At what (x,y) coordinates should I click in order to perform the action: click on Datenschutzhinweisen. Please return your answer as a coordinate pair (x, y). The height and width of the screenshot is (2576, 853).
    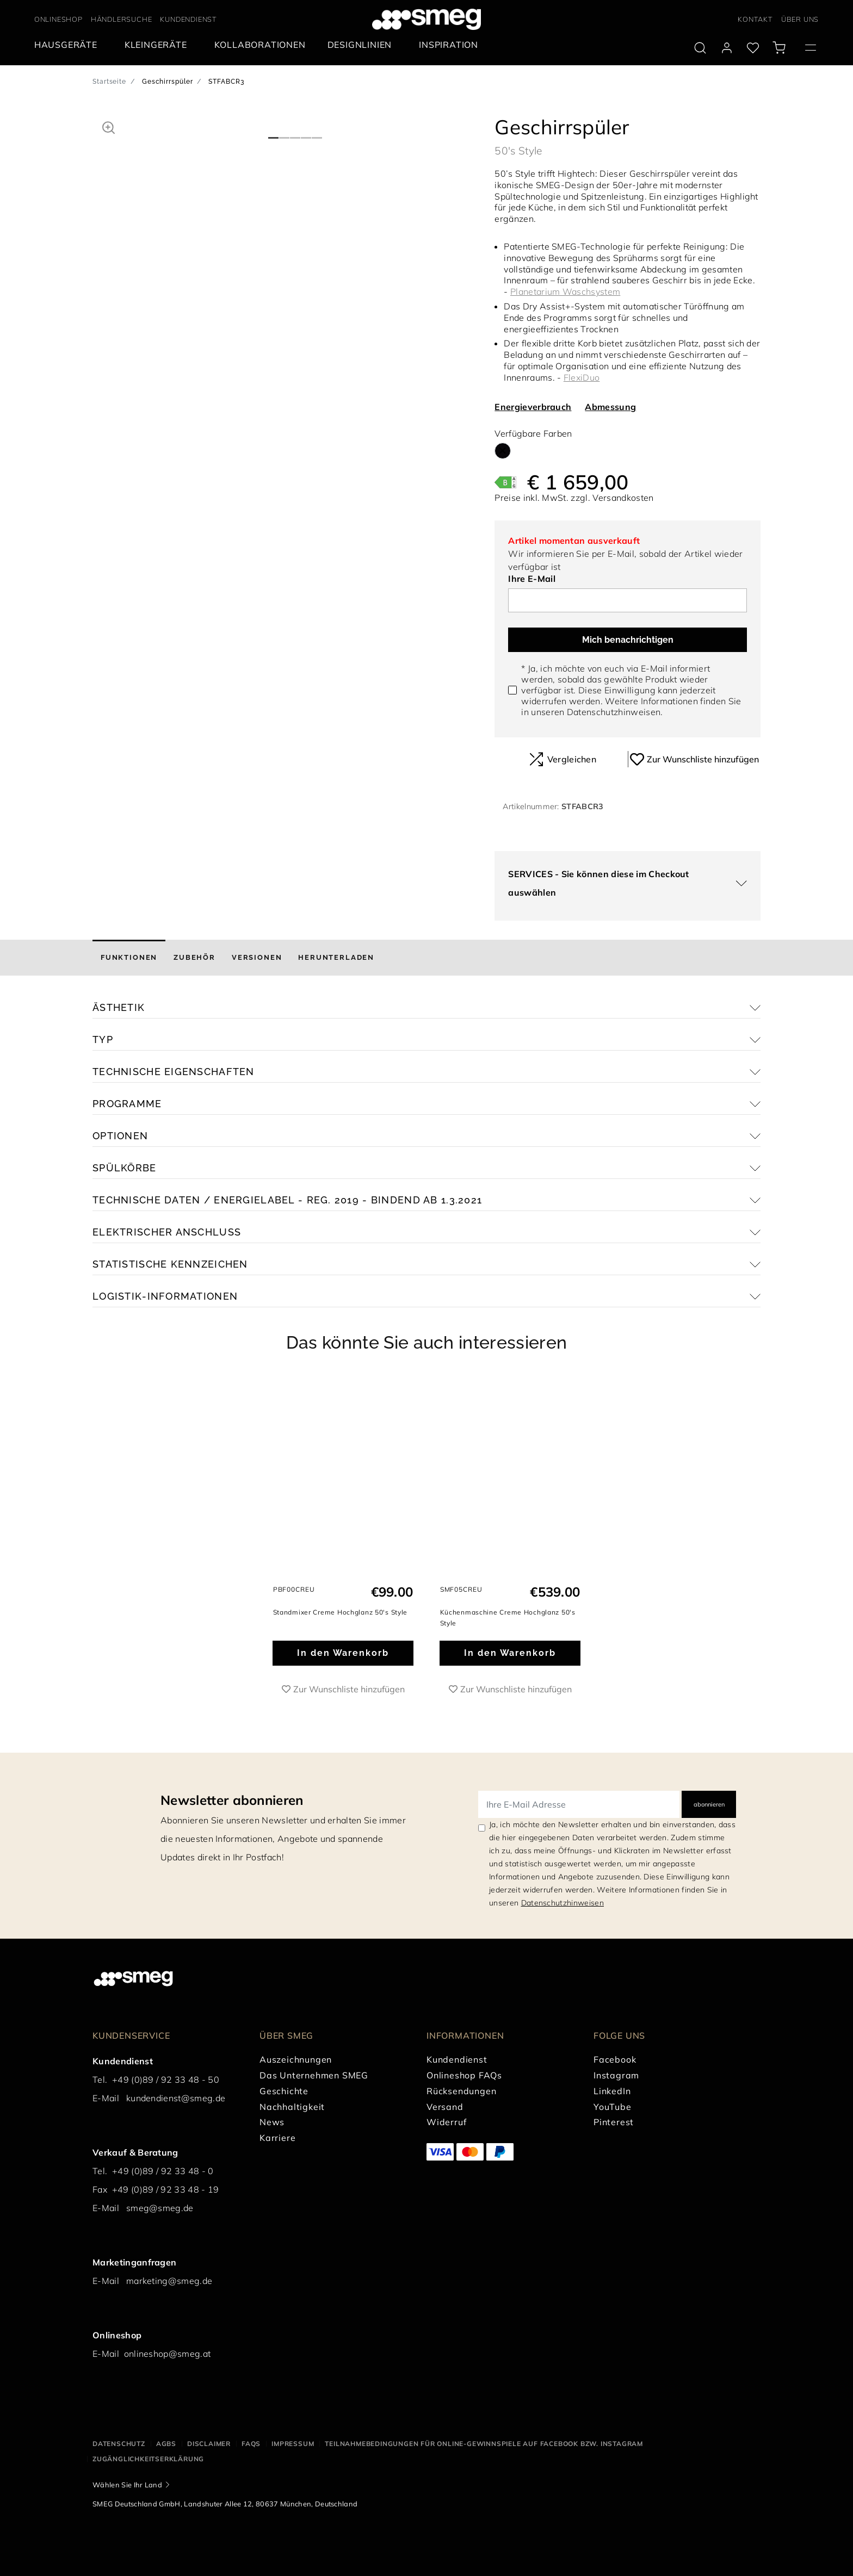
    Looking at the image, I should click on (613, 711).